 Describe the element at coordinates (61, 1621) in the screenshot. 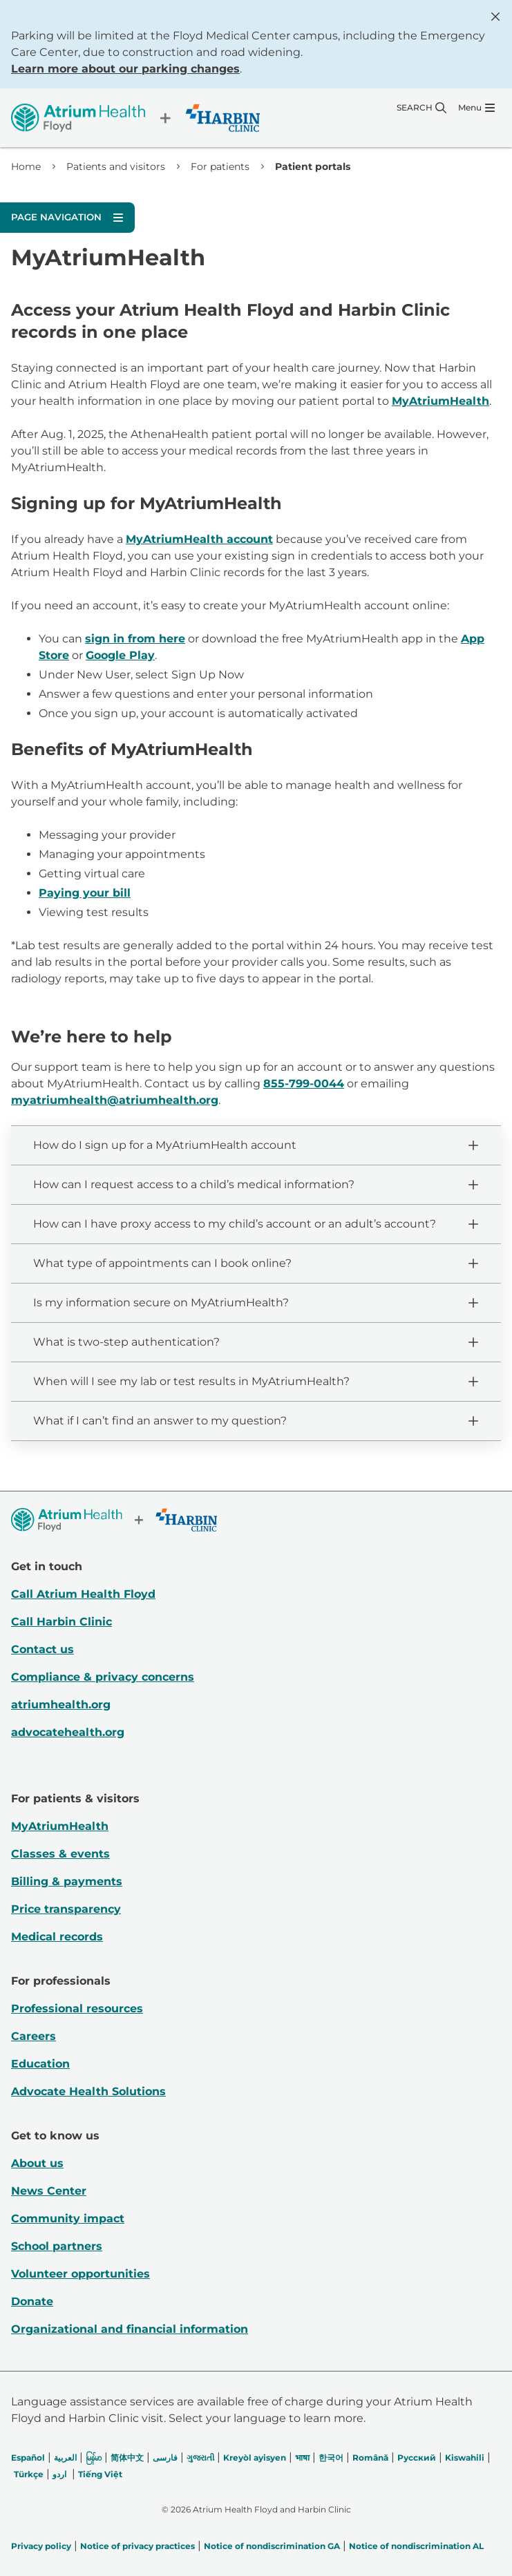

I see `Call Harbin Clinic` at that location.